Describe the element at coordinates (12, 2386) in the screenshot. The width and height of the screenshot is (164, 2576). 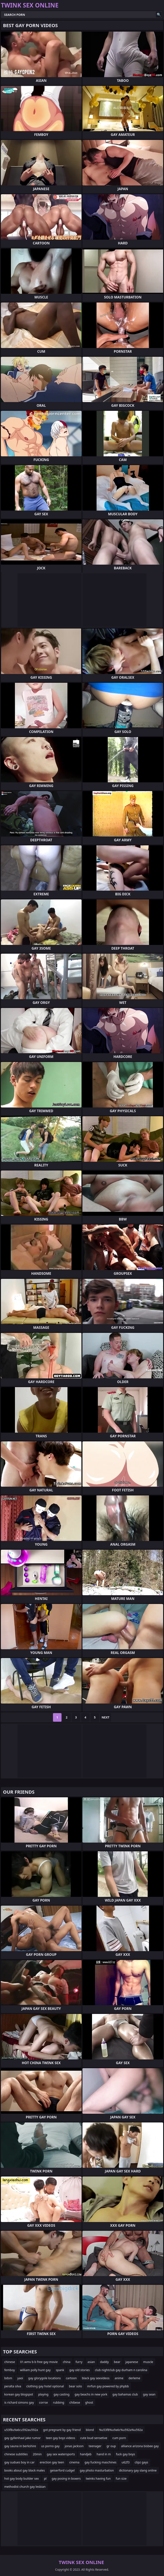
I see `peralta silva` at that location.